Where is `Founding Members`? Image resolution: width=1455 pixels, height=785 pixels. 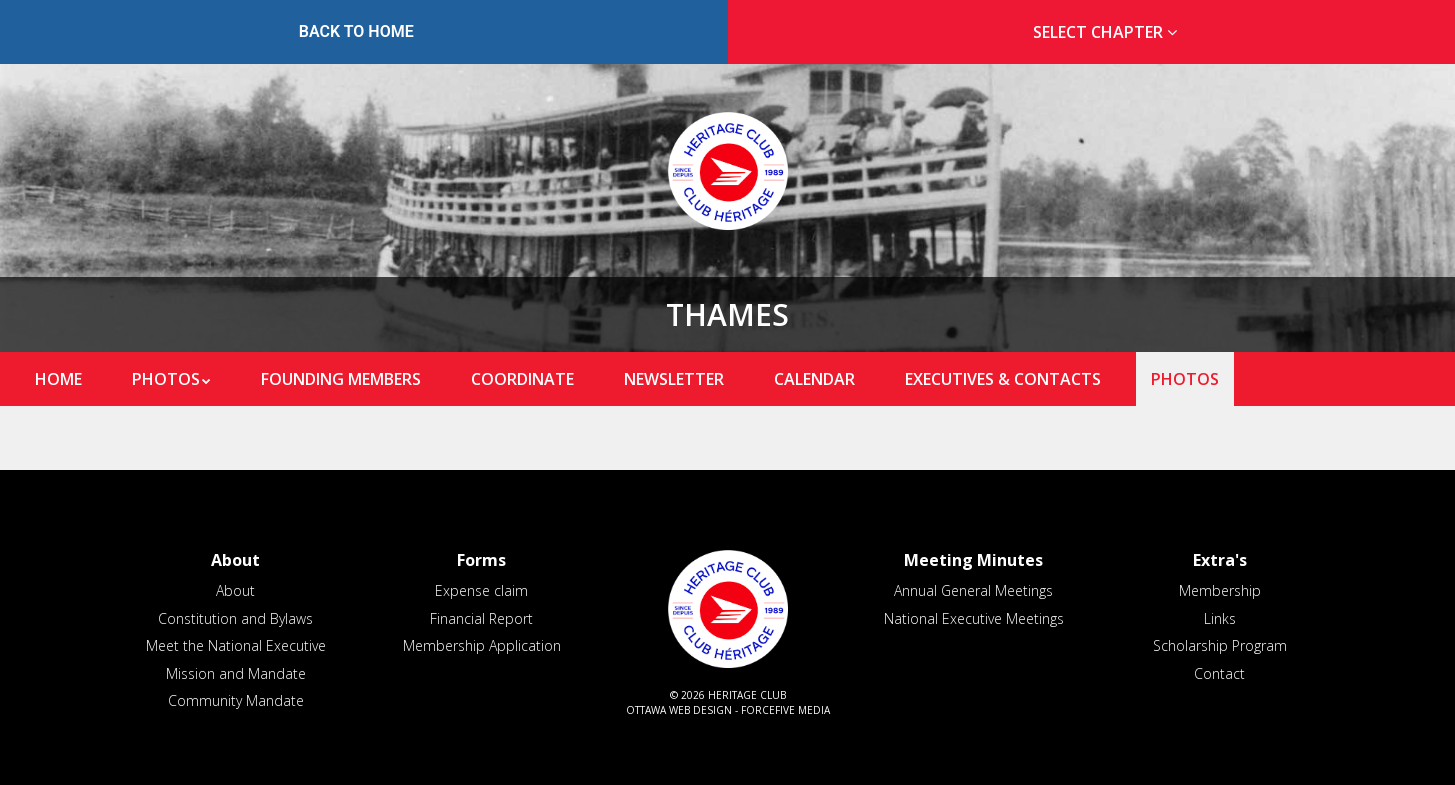 Founding Members is located at coordinates (341, 379).